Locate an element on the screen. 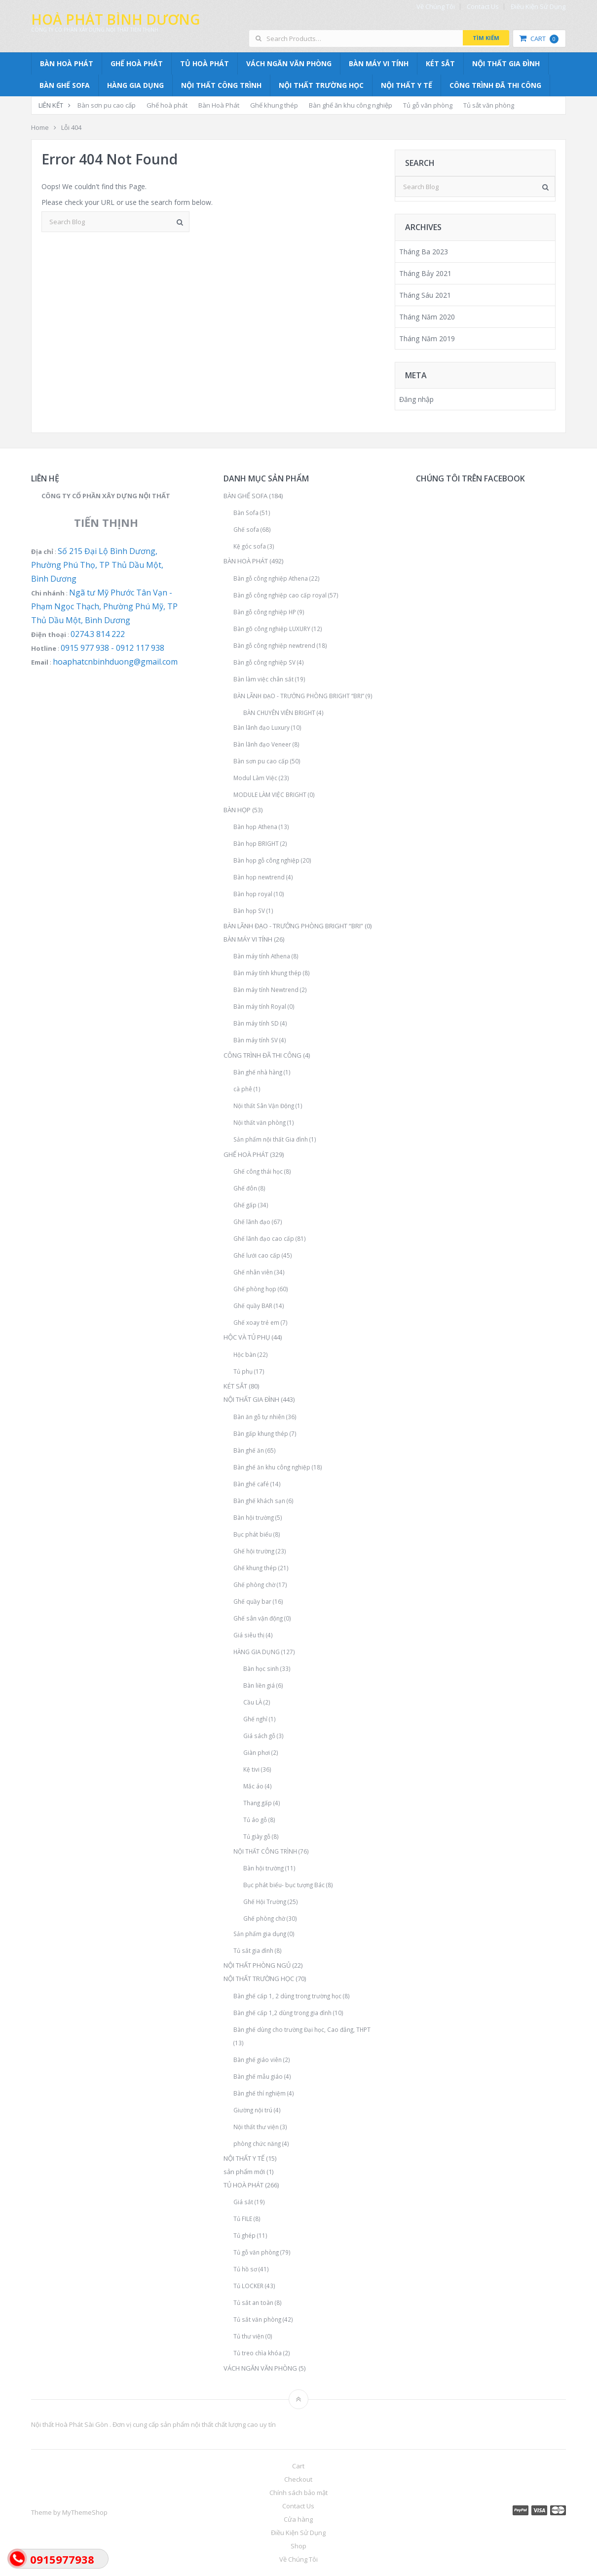 This screenshot has height=2576, width=597. Mắc áo is located at coordinates (253, 1786).